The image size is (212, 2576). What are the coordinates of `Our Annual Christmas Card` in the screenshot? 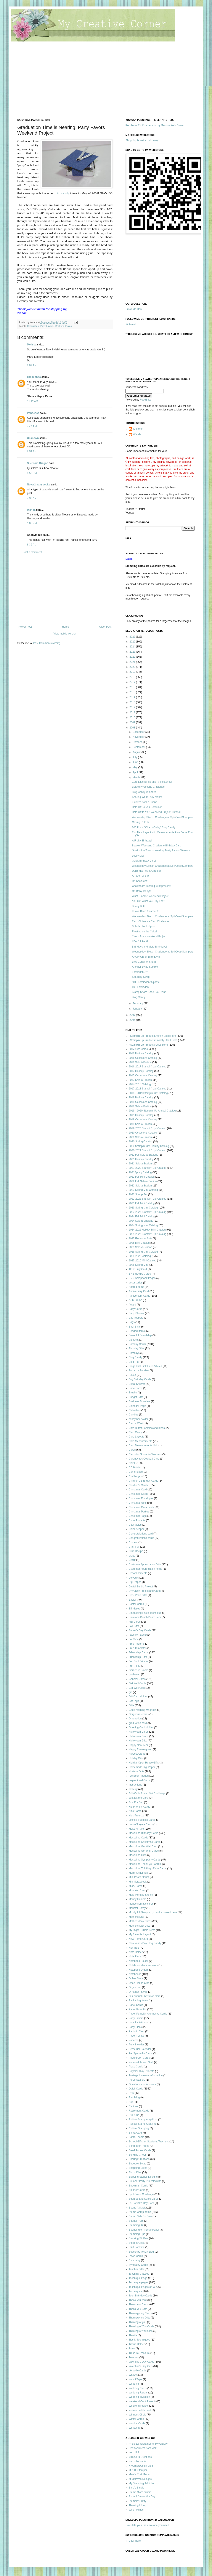 It's located at (145, 1996).